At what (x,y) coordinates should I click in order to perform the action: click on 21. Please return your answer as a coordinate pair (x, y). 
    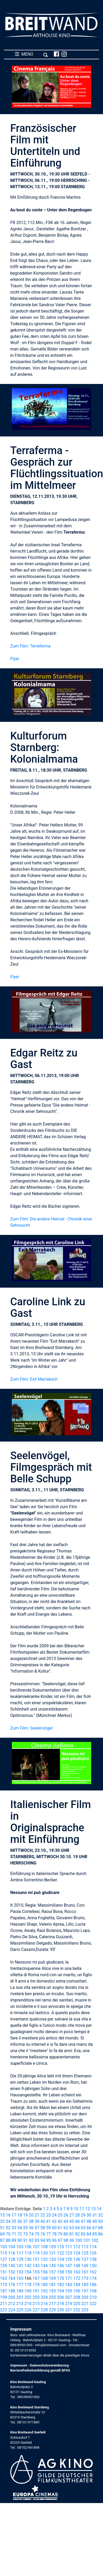
    Looking at the image, I should click on (37, 2215).